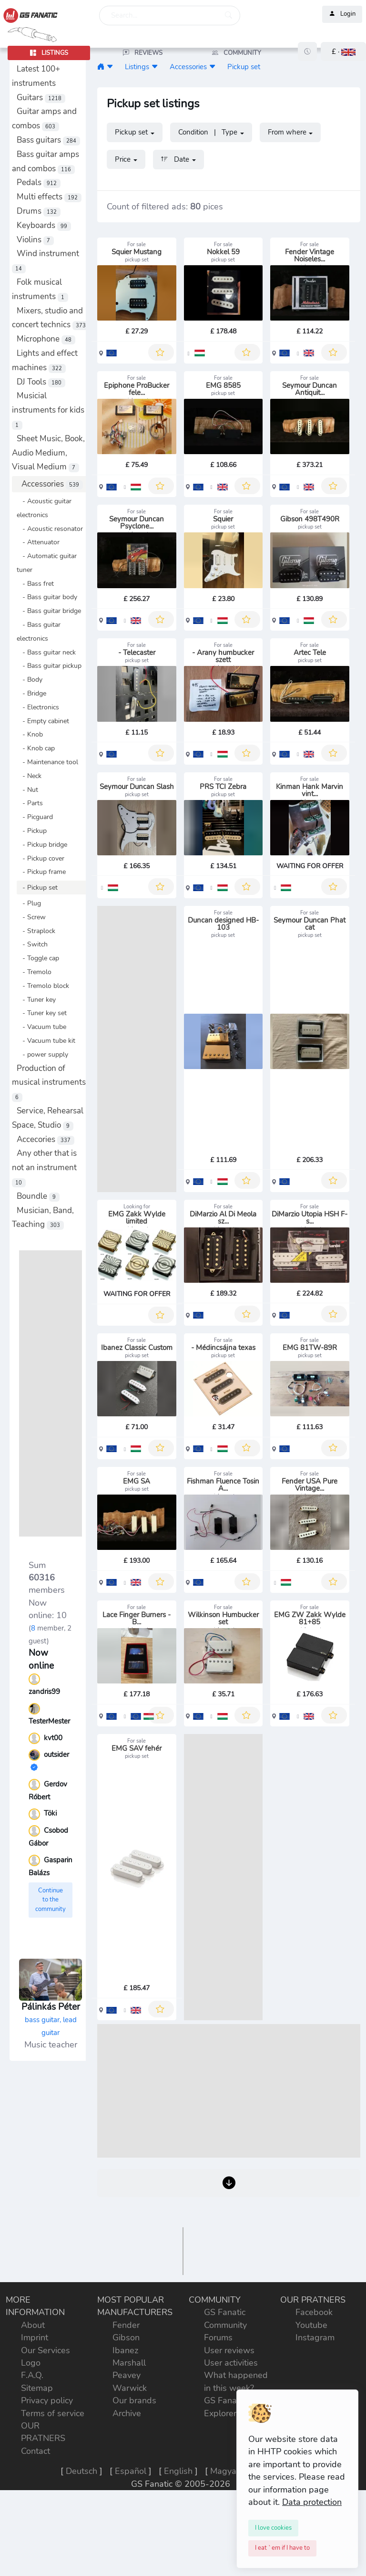  What do you see at coordinates (39, 182) in the screenshot?
I see `Pedals` at bounding box center [39, 182].